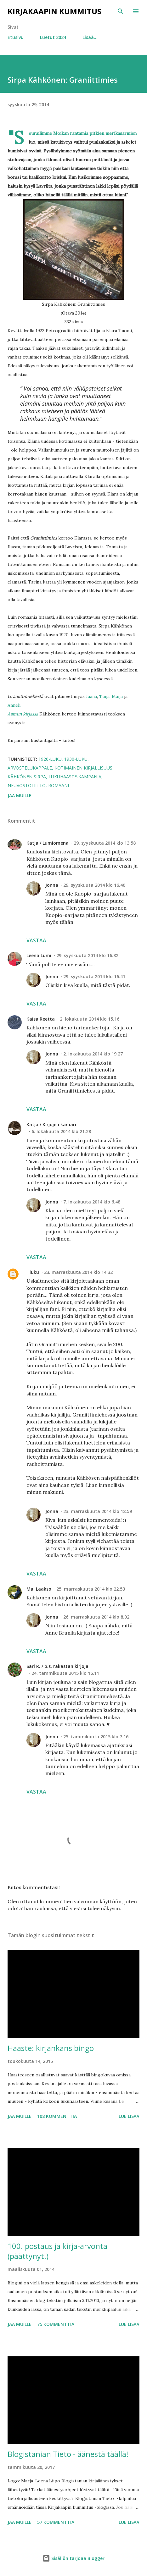 This screenshot has height=2576, width=147. Describe the element at coordinates (117, 696) in the screenshot. I see `Maija` at that location.